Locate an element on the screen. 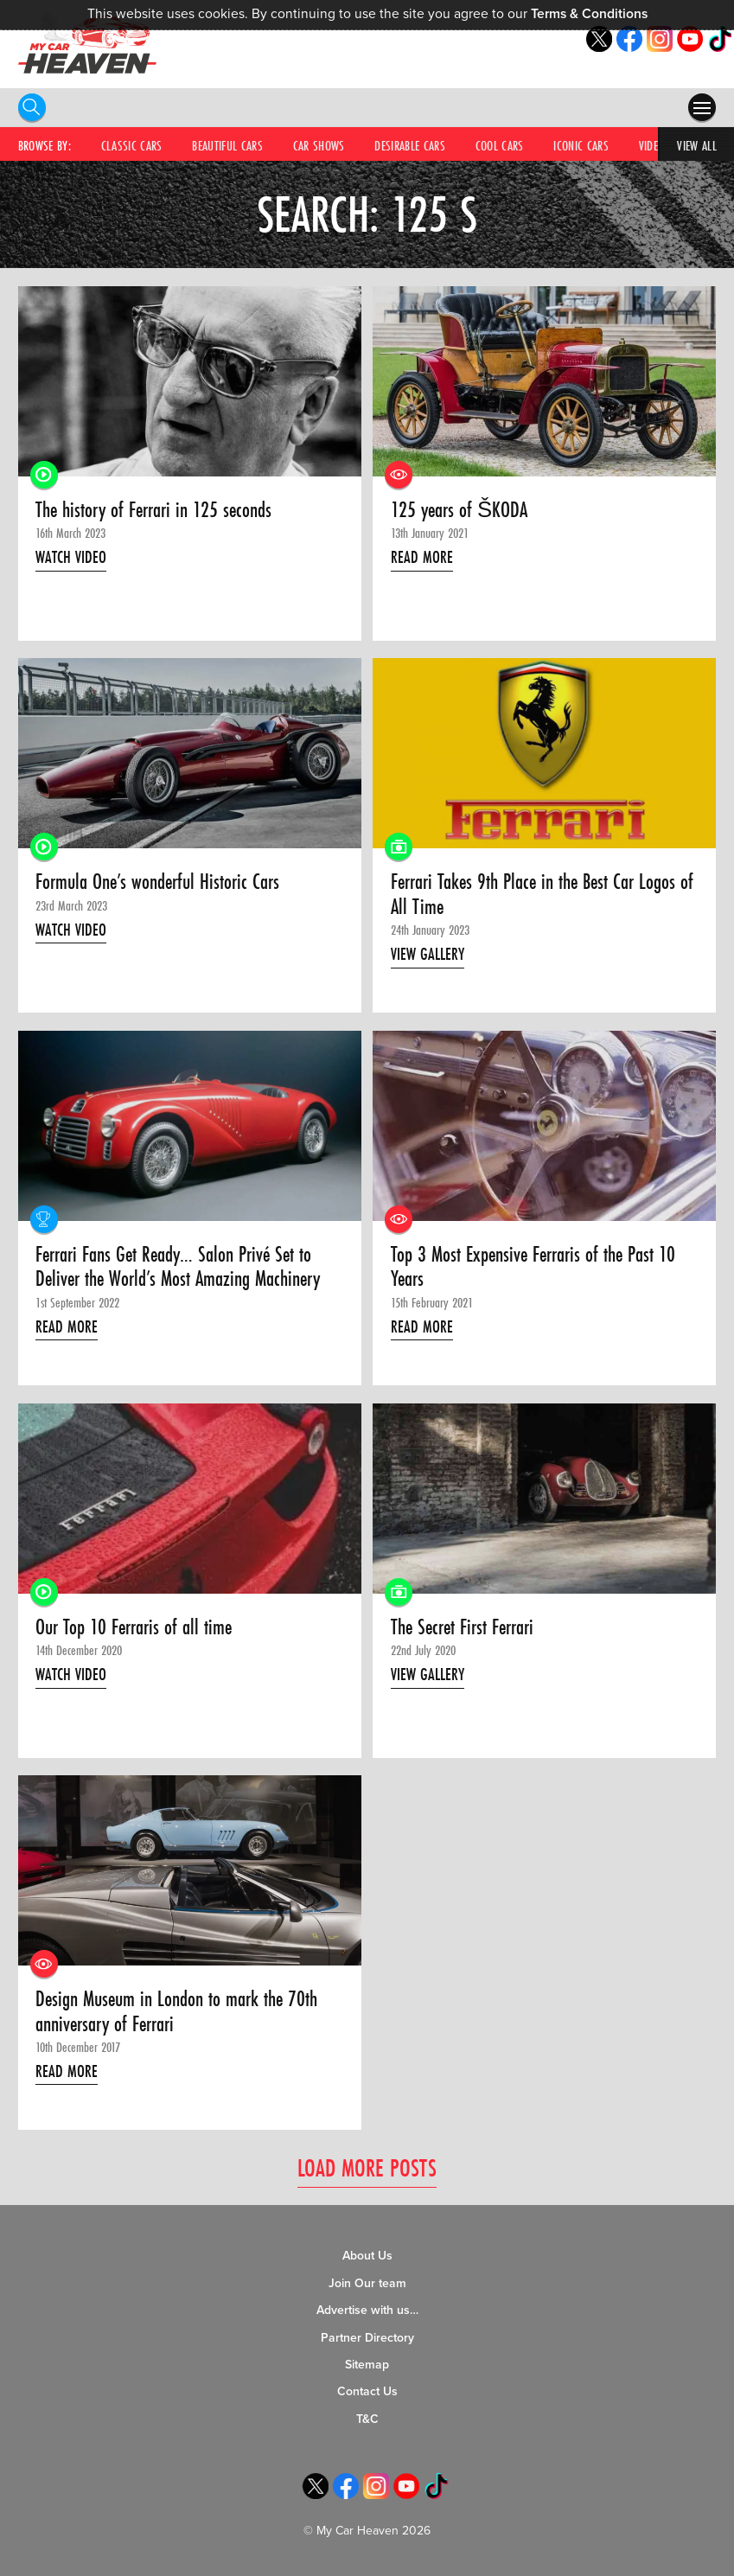  Watch Video is located at coordinates (70, 557).